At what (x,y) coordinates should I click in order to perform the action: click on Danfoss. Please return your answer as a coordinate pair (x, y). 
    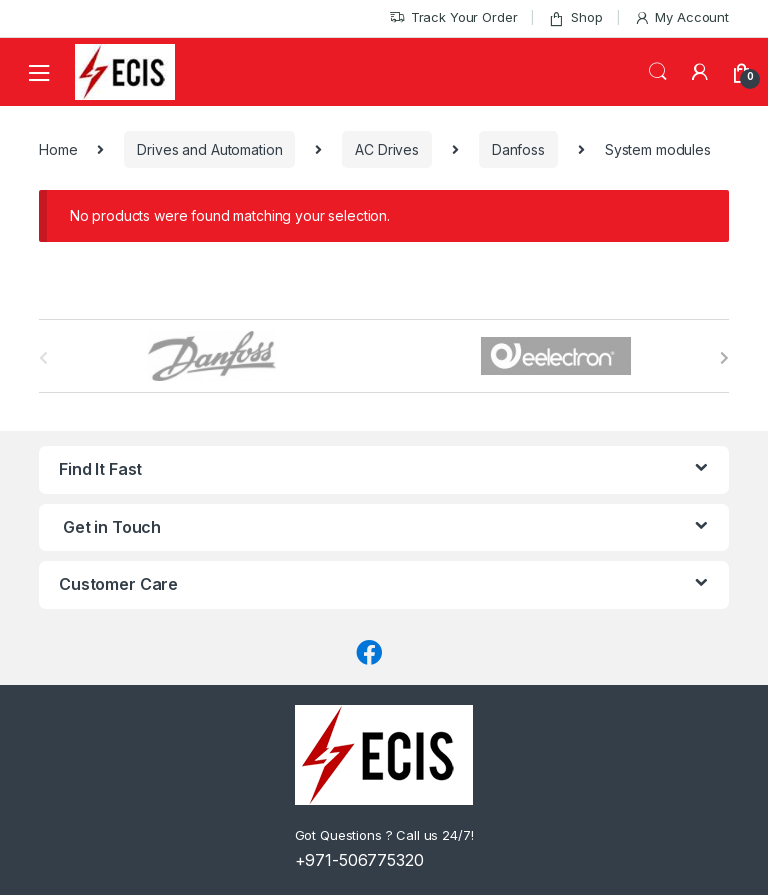
    Looking at the image, I should click on (518, 149).